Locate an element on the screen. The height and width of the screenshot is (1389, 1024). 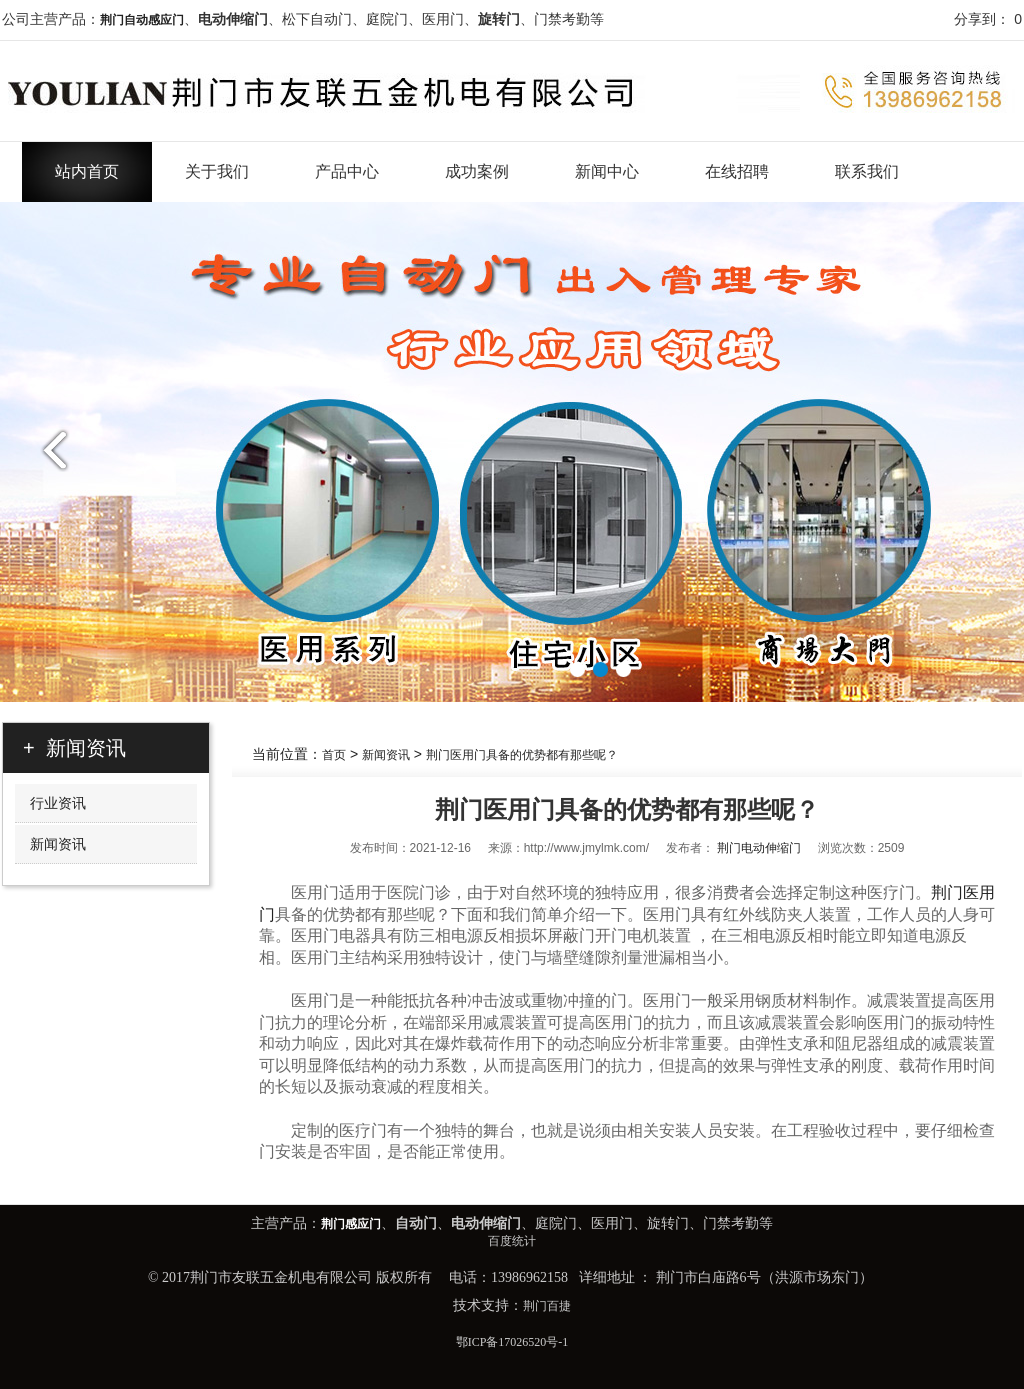
站内首页 is located at coordinates (87, 171).